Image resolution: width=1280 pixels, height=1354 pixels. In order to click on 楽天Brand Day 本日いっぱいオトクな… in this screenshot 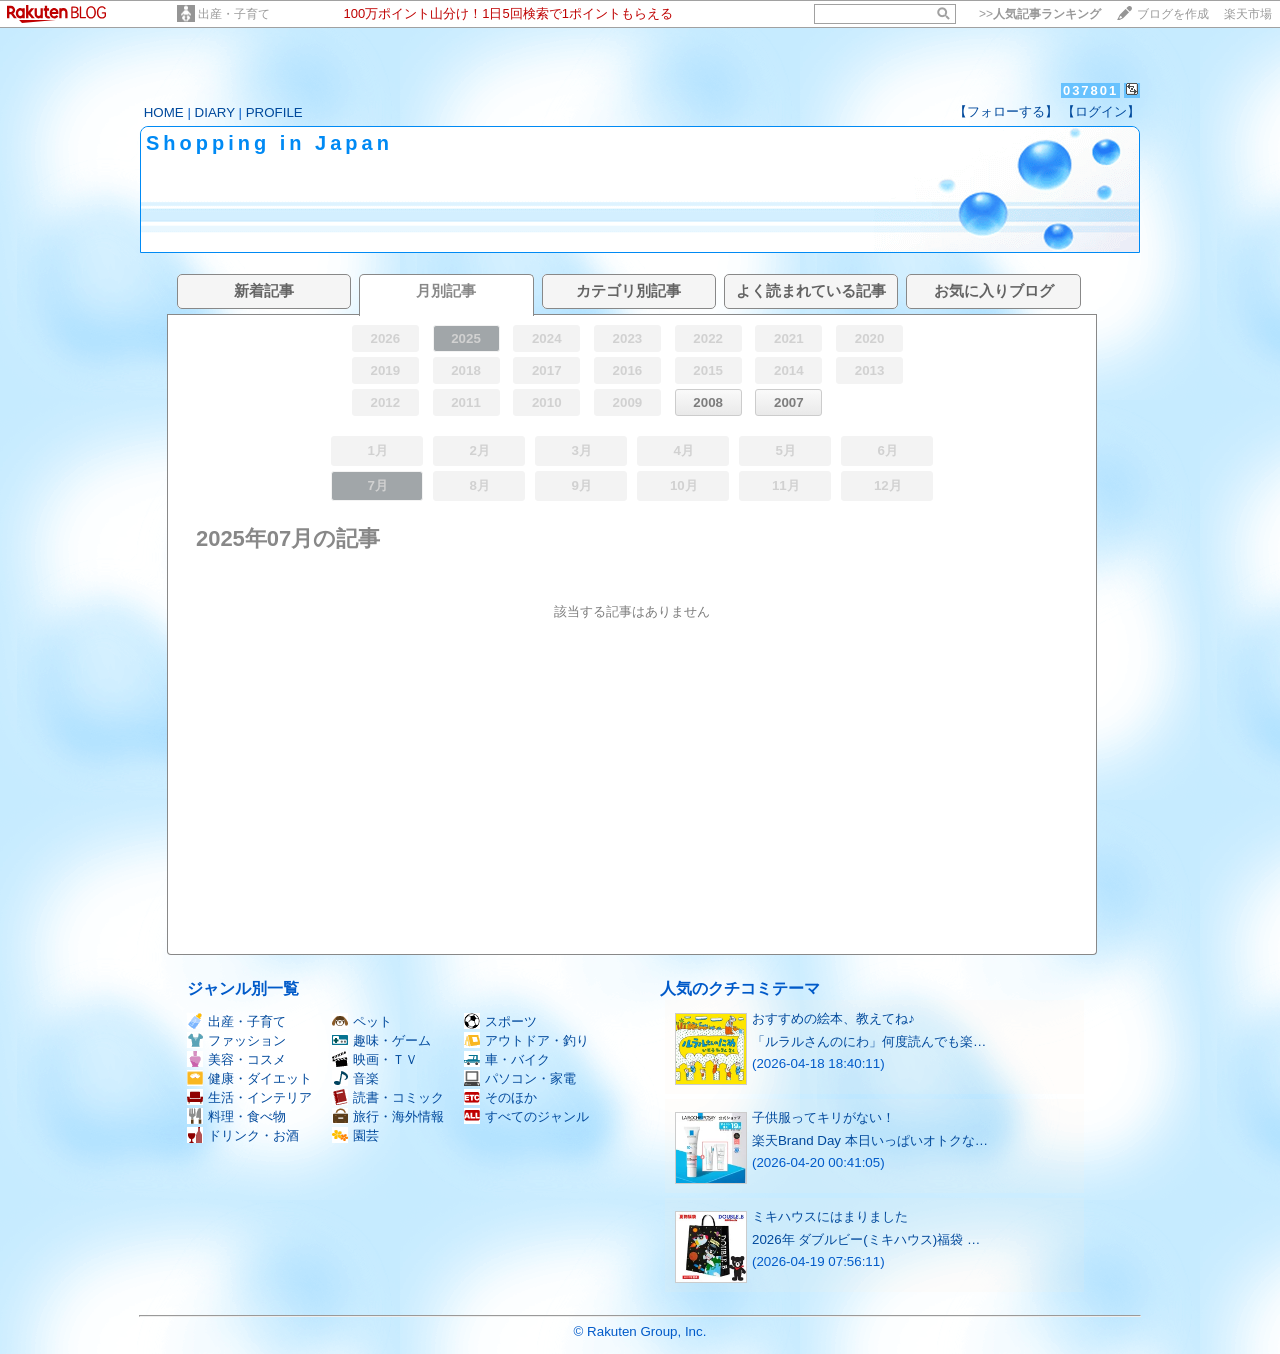, I will do `click(870, 1140)`.